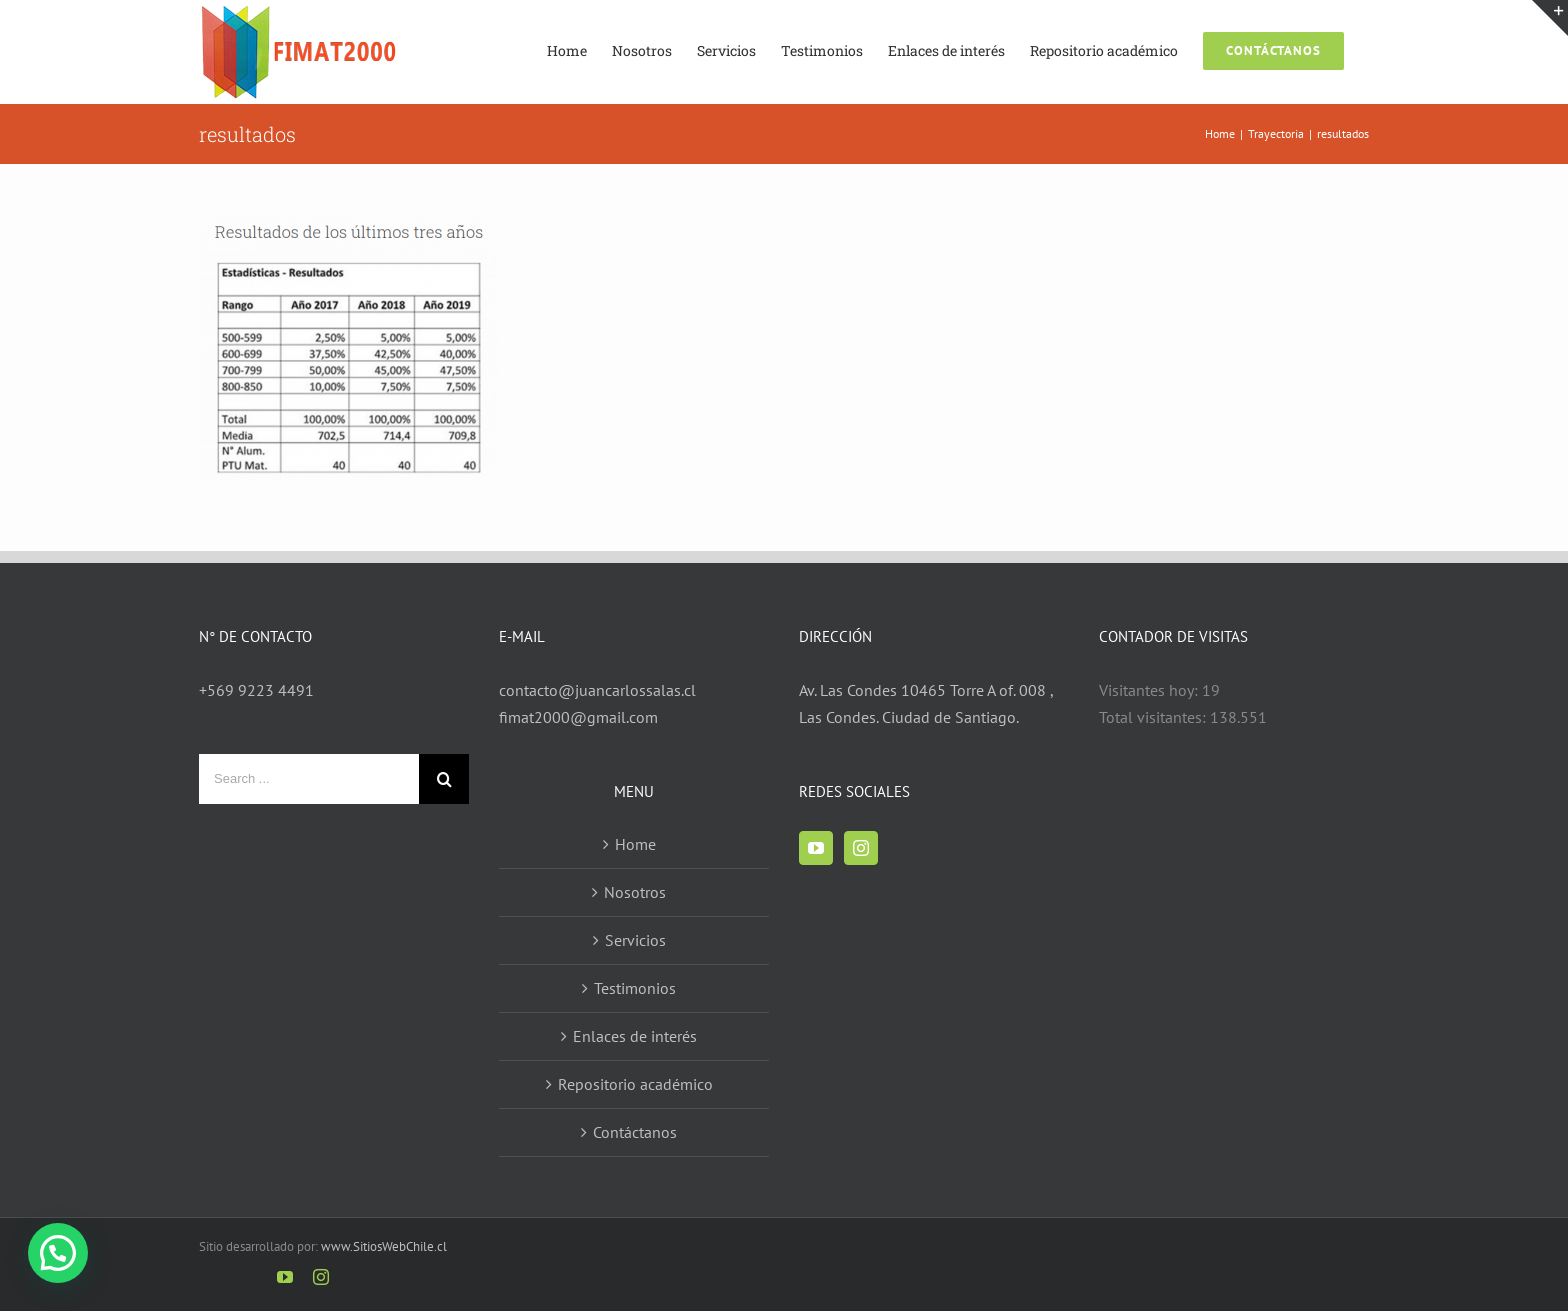  What do you see at coordinates (816, 848) in the screenshot?
I see `[YouTube]` at bounding box center [816, 848].